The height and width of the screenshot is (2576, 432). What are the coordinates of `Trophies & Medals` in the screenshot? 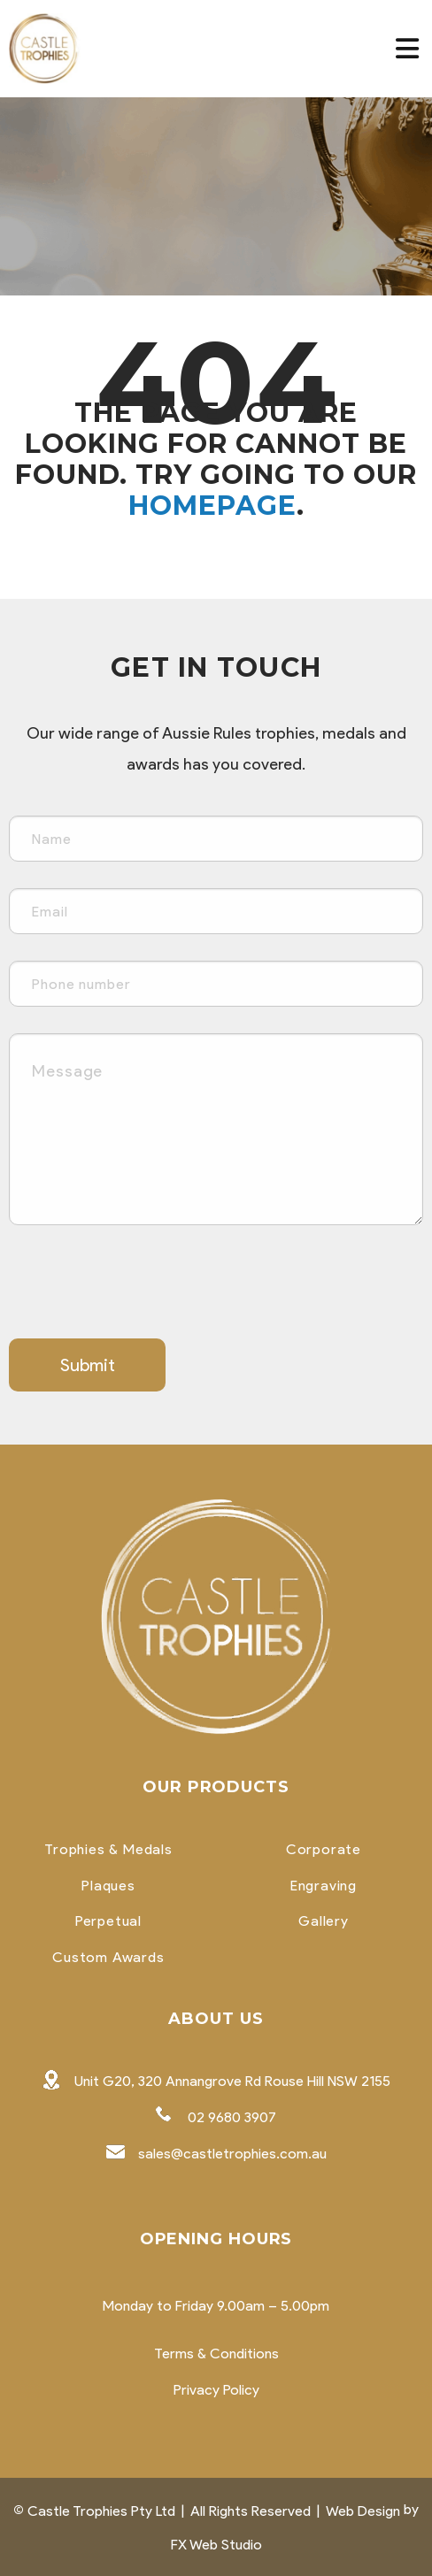 It's located at (108, 1850).